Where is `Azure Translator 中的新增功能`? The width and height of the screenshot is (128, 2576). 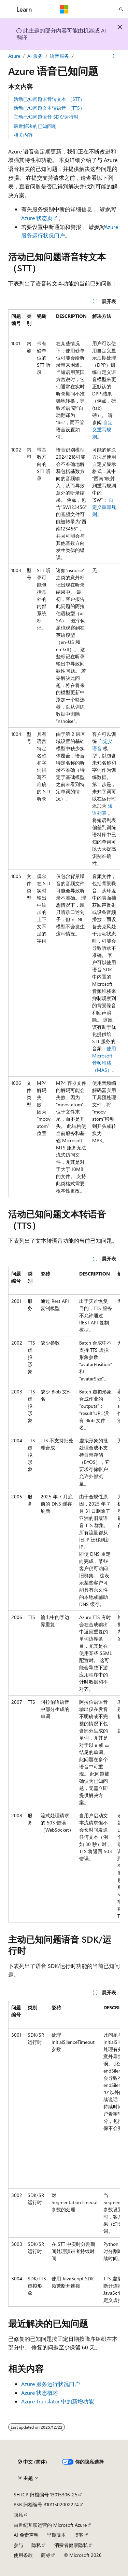 Azure Translator 中的新增功能 is located at coordinates (57, 2401).